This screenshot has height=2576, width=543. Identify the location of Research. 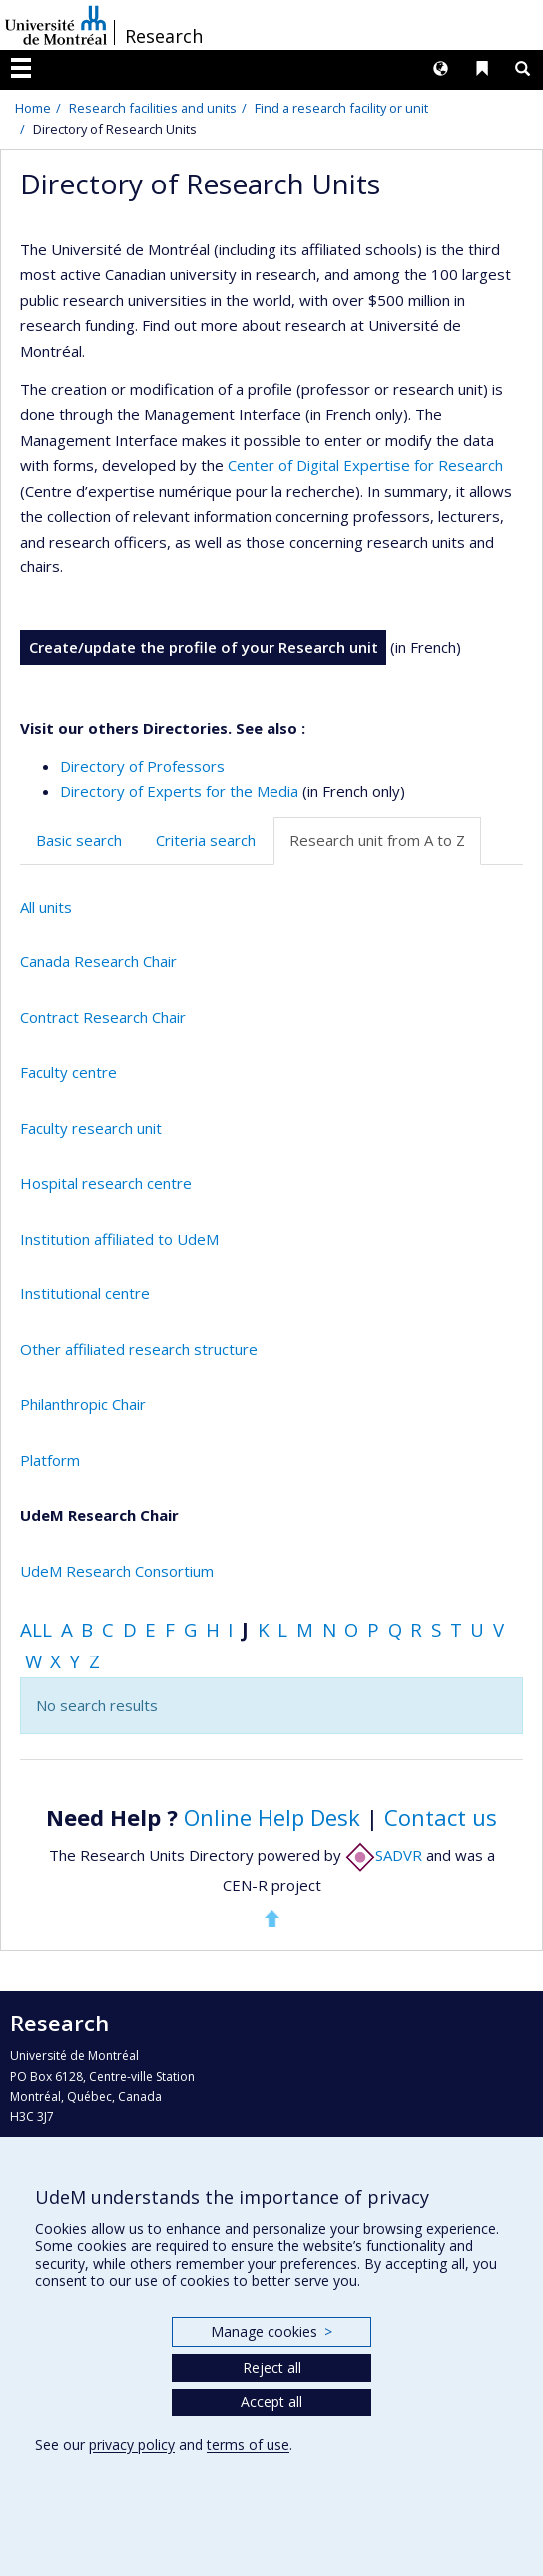
(164, 36).